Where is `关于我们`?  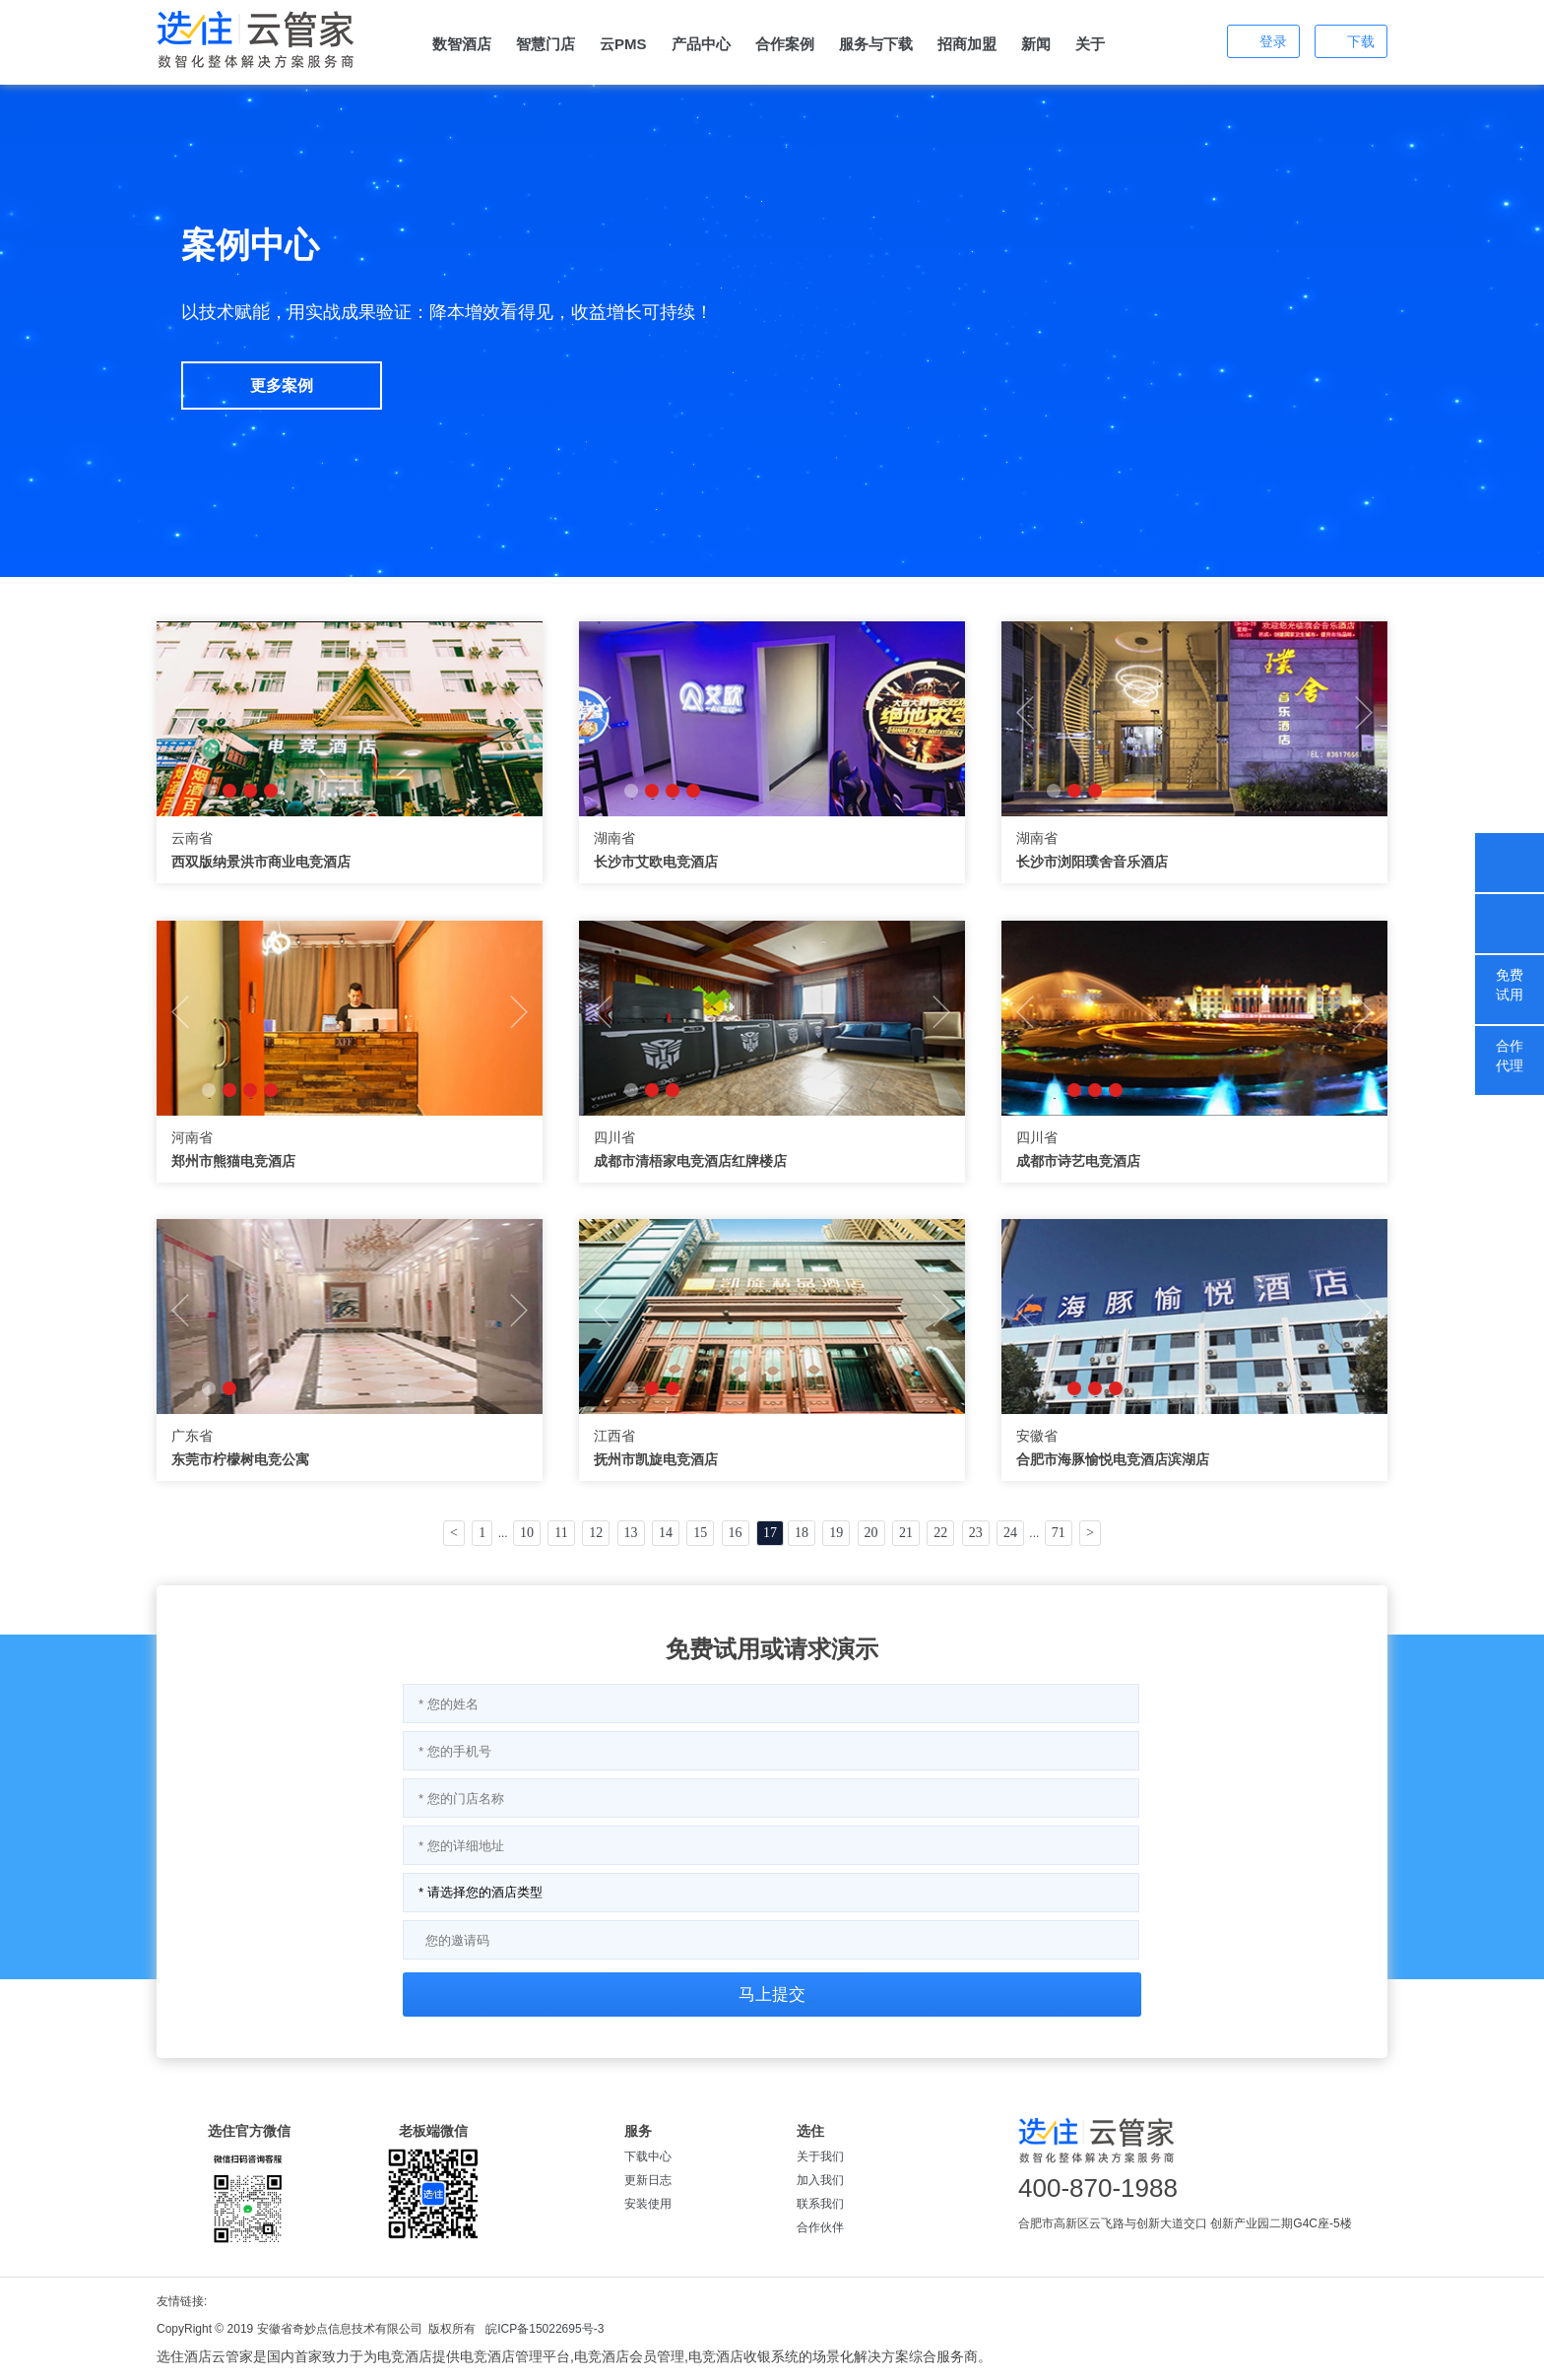
关于我们 is located at coordinates (820, 2156).